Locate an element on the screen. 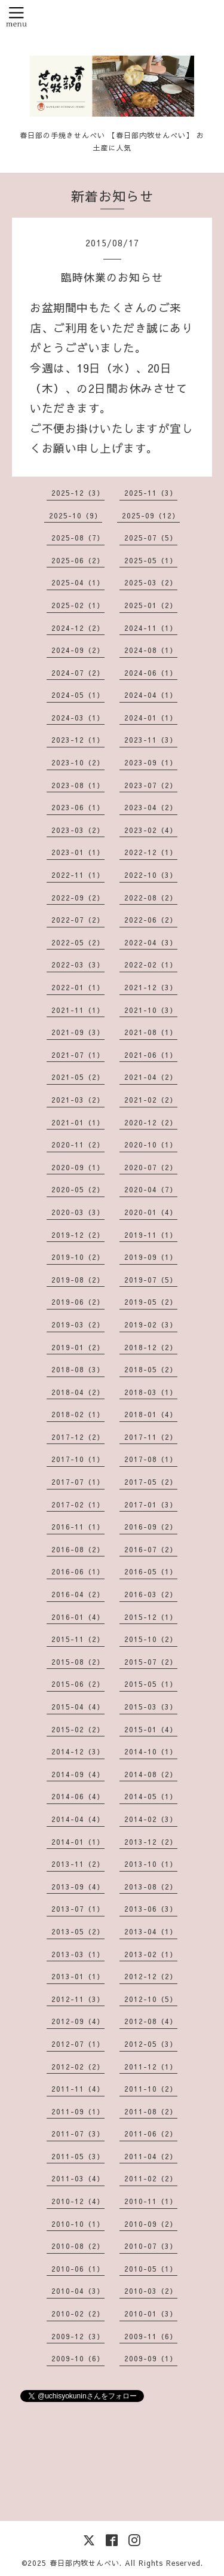 This screenshot has height=2576, width=224. 2013-09（4） is located at coordinates (78, 1886).